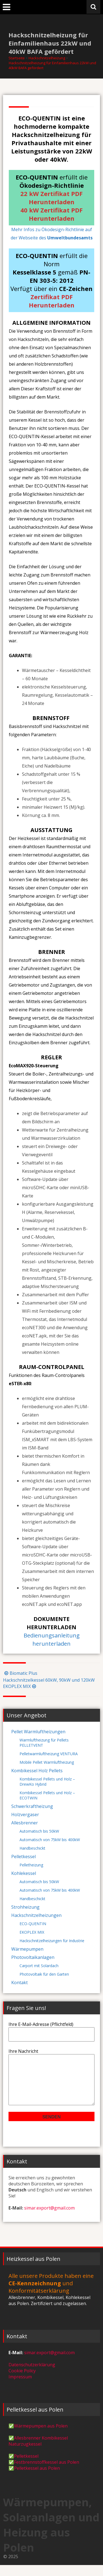 The height and width of the screenshot is (2576, 103). Describe the element at coordinates (22, 2382) in the screenshot. I see `Cookie Policy` at that location.